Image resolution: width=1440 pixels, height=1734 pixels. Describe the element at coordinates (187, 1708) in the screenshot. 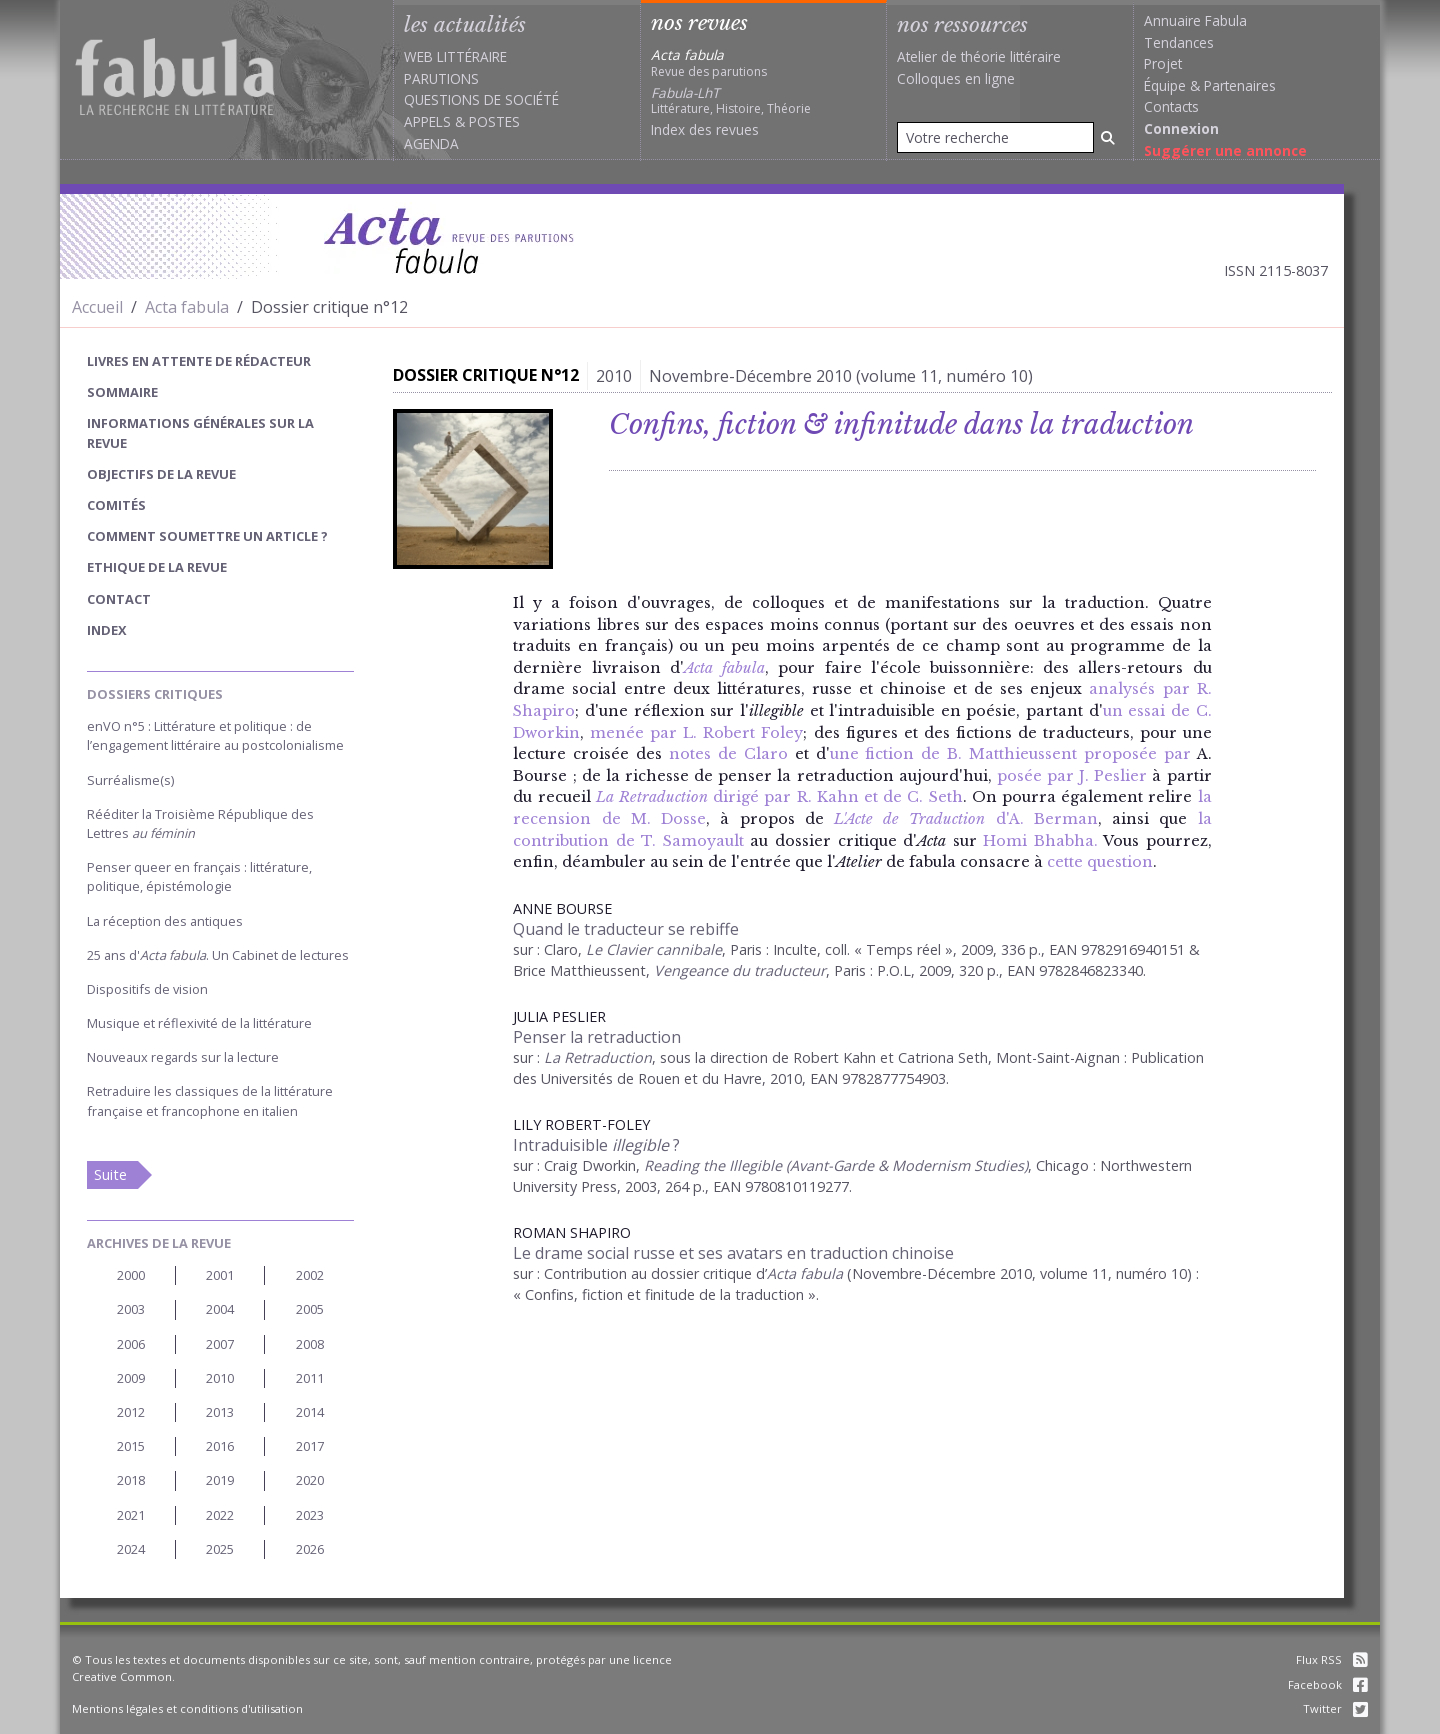

I see `Mentions légales et conditions d'utilisation` at that location.